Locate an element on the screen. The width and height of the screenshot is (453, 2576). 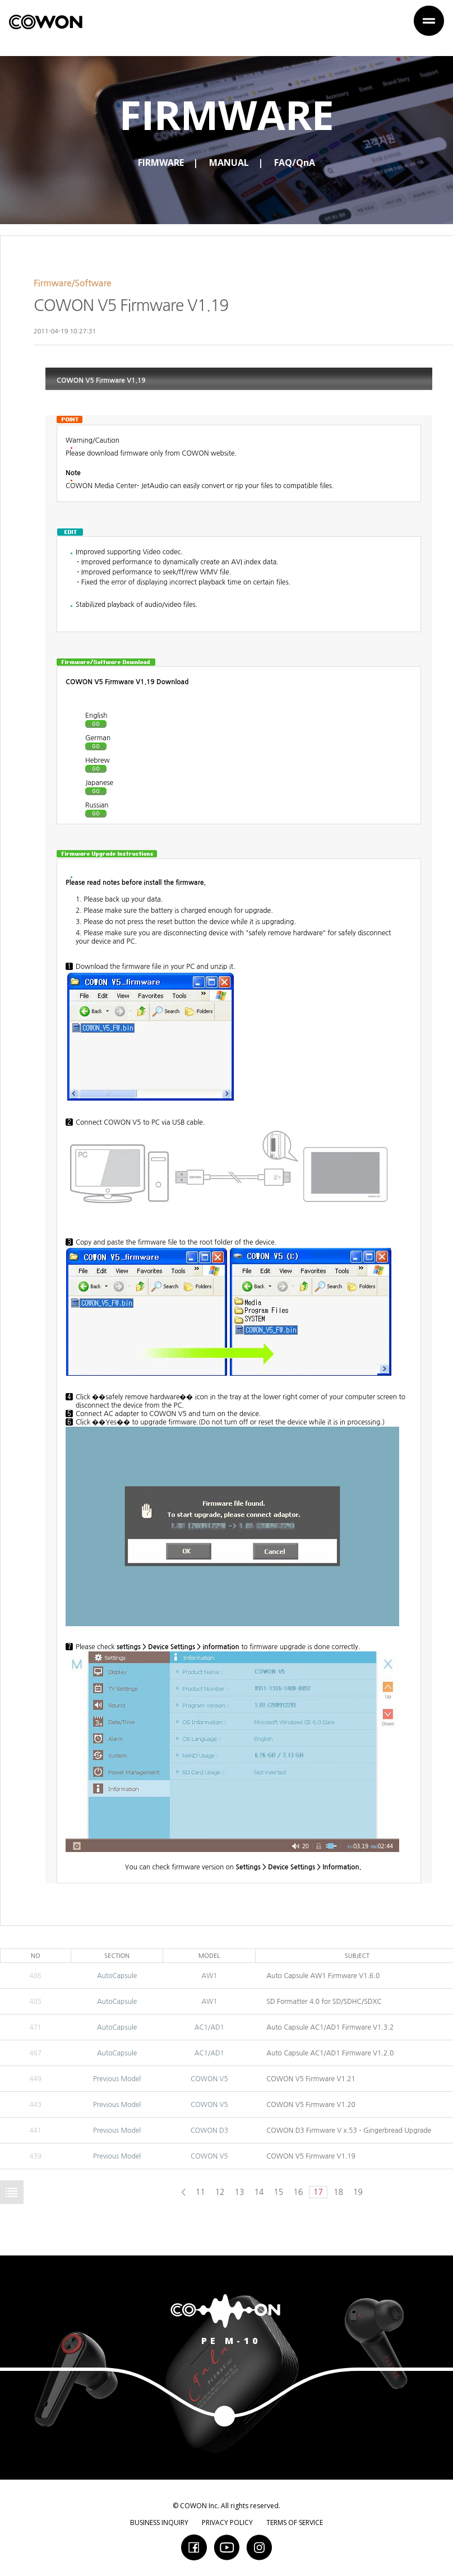
BUSINESS INQUIRY is located at coordinates (159, 2522).